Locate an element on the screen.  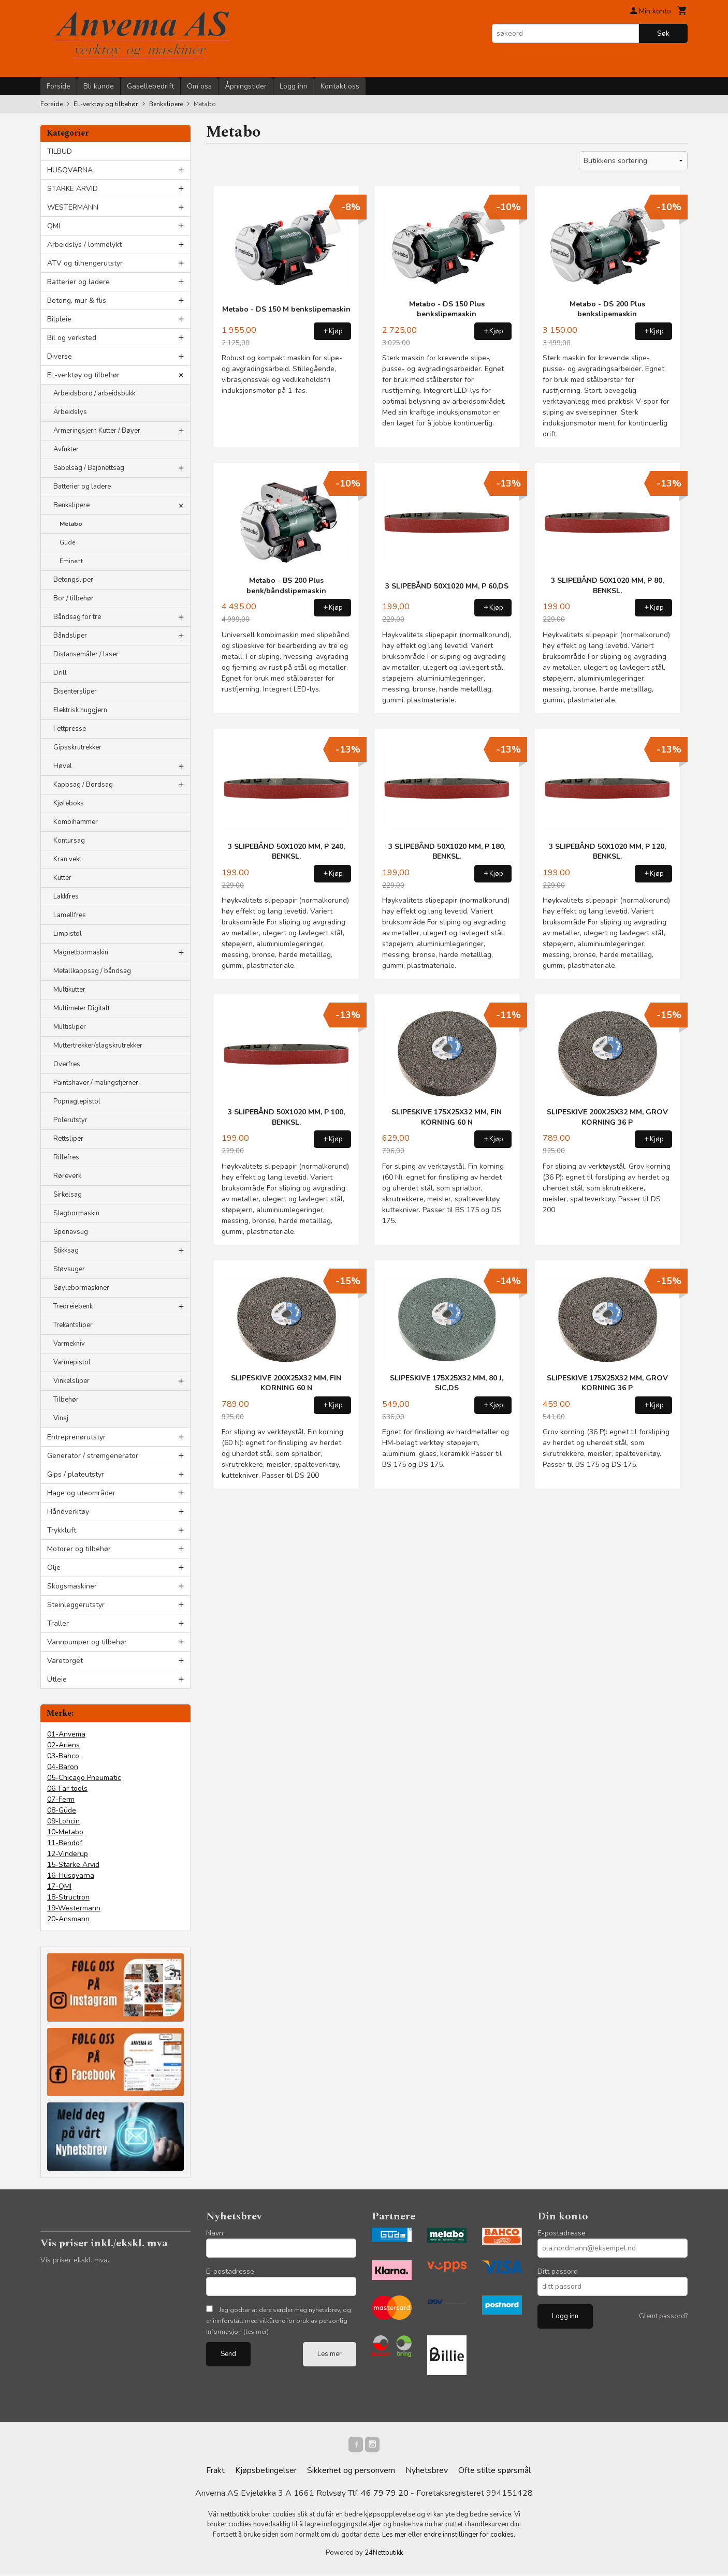
ATV og tilhengerutstyr is located at coordinates (85, 263).